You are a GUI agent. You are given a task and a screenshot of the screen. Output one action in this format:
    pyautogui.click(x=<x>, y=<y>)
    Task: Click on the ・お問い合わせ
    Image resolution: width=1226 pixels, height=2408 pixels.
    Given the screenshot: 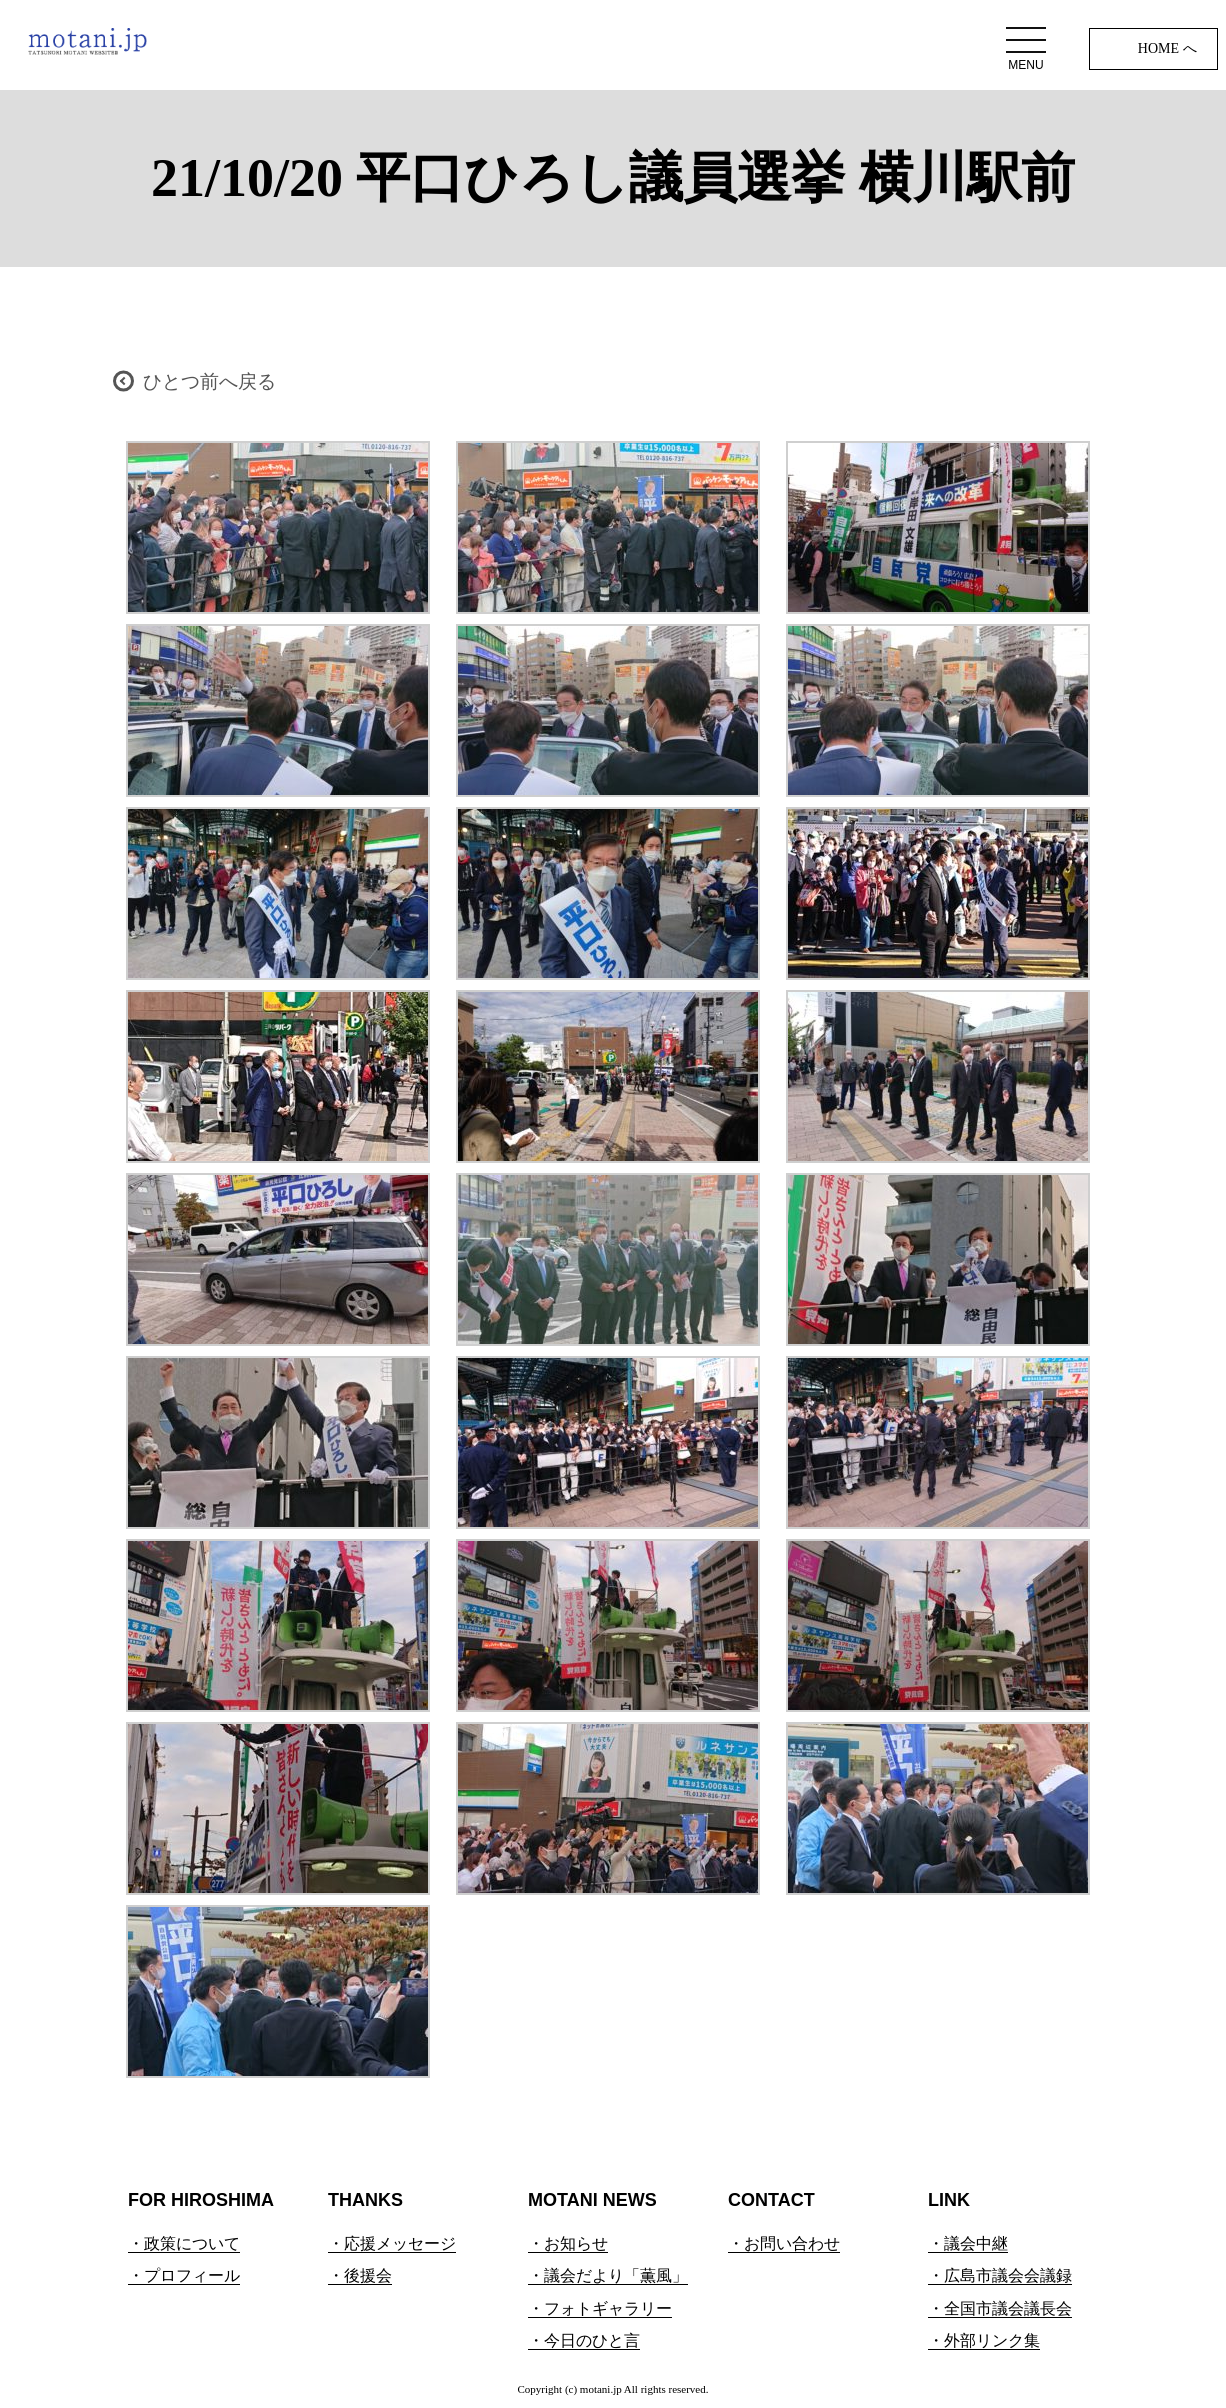 What is the action you would take?
    pyautogui.click(x=784, y=2243)
    